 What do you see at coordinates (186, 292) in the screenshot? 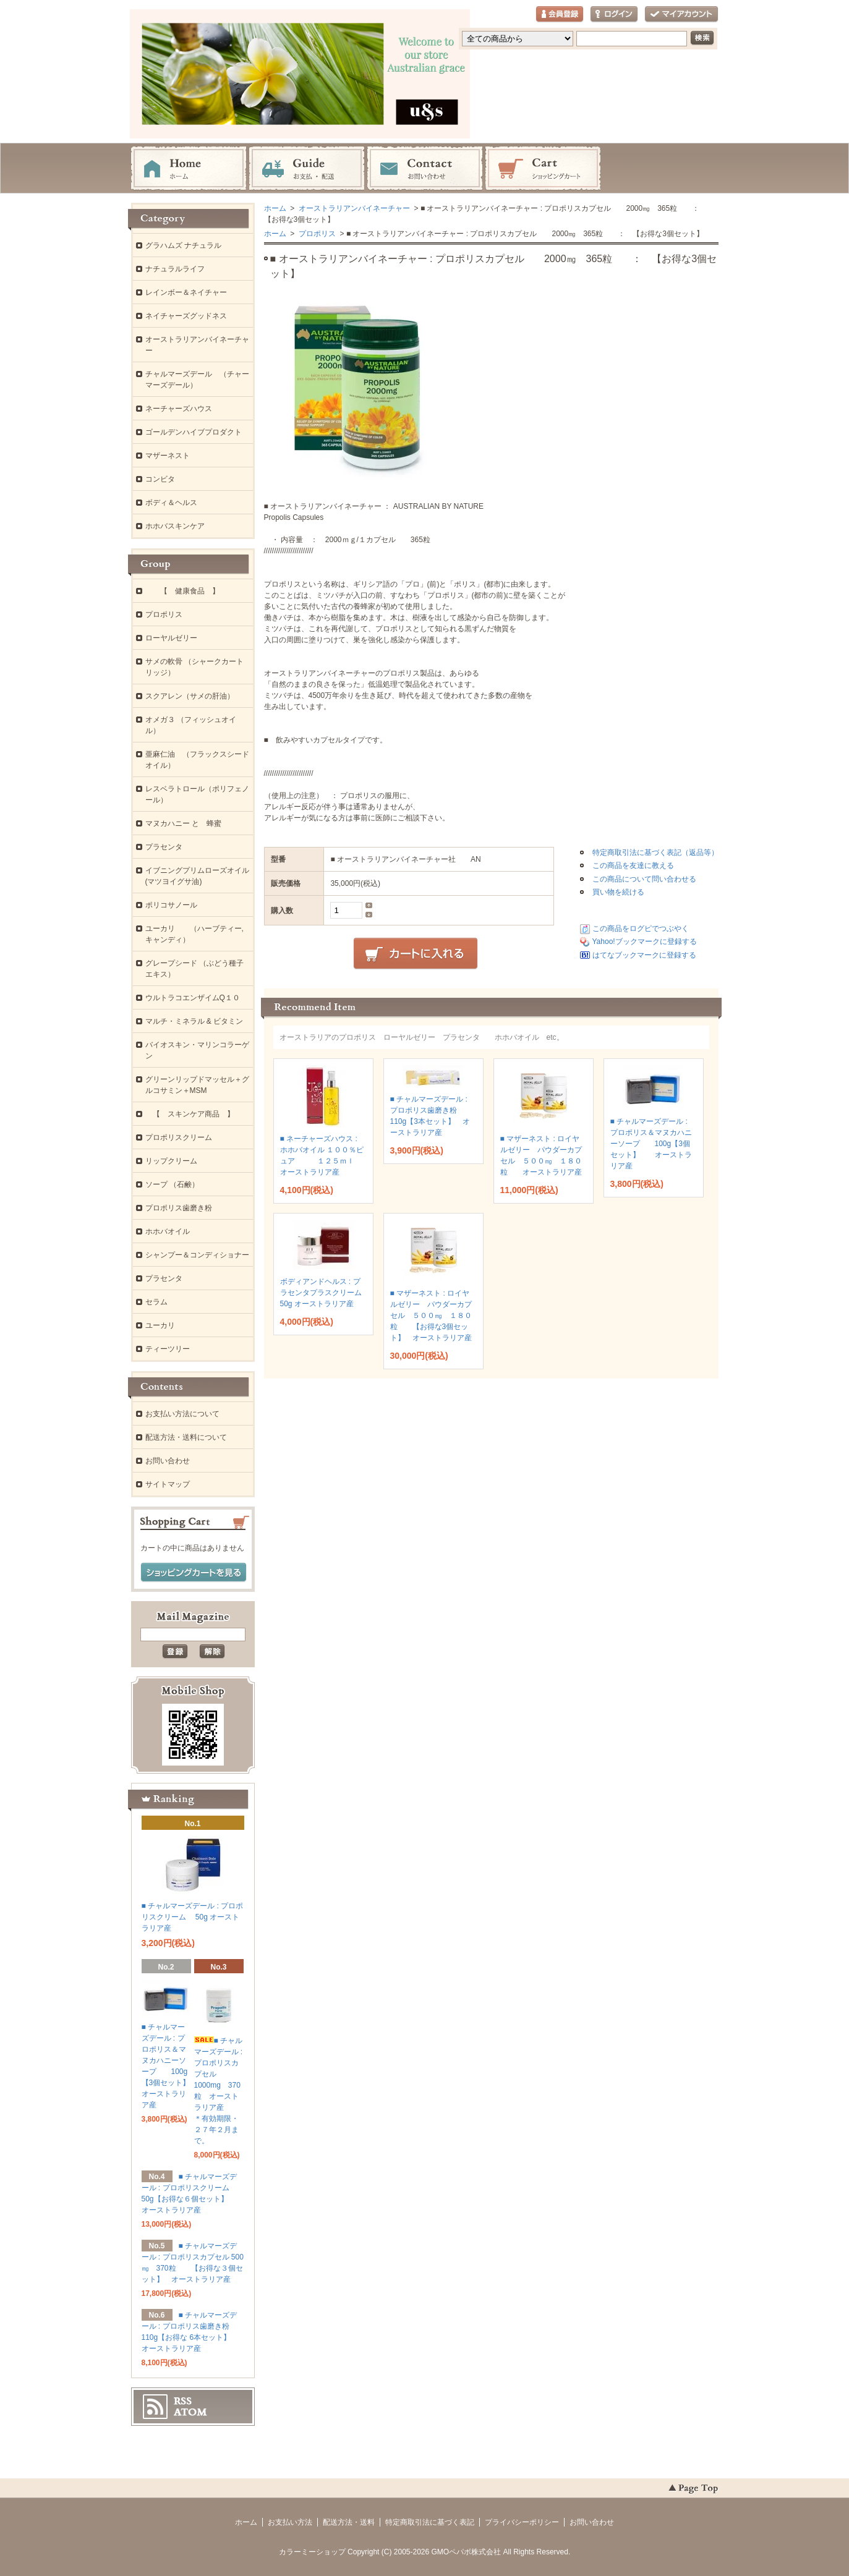
I see `レインボー＆ネイチャー` at bounding box center [186, 292].